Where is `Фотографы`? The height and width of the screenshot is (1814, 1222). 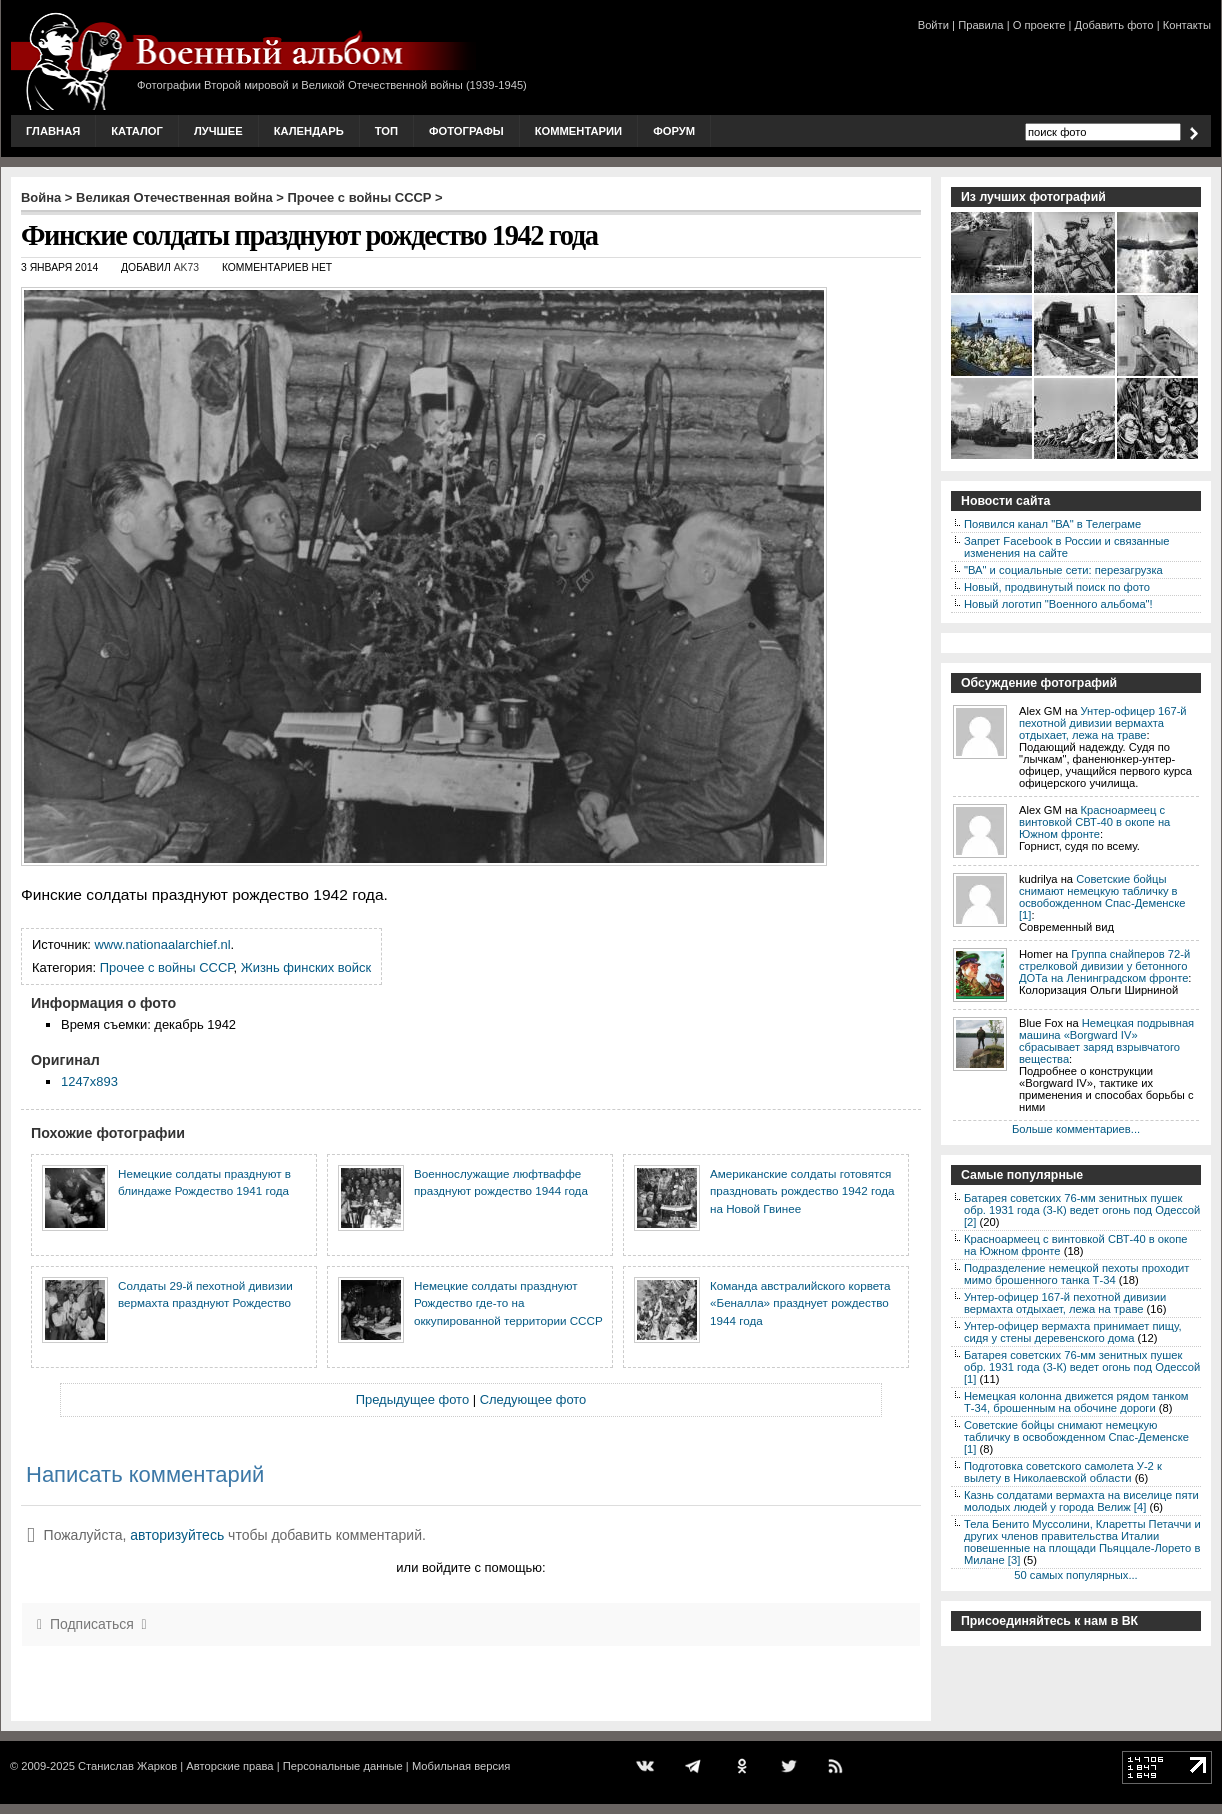
Фотографы is located at coordinates (466, 131).